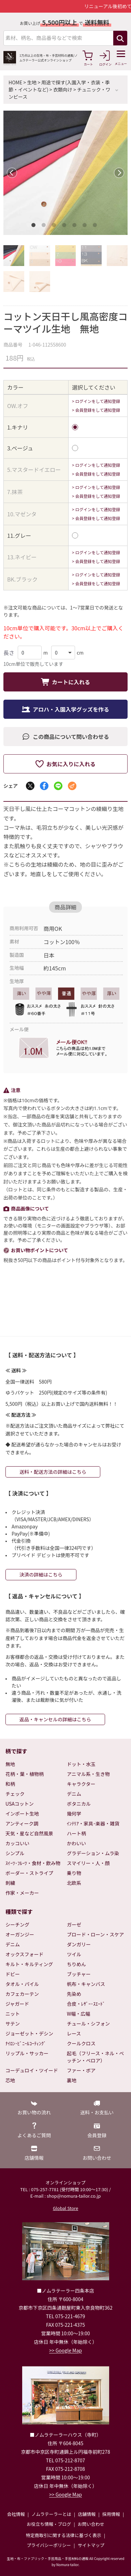 The width and height of the screenshot is (131, 2576). What do you see at coordinates (81, 1764) in the screenshot?
I see `ドット・水玉` at bounding box center [81, 1764].